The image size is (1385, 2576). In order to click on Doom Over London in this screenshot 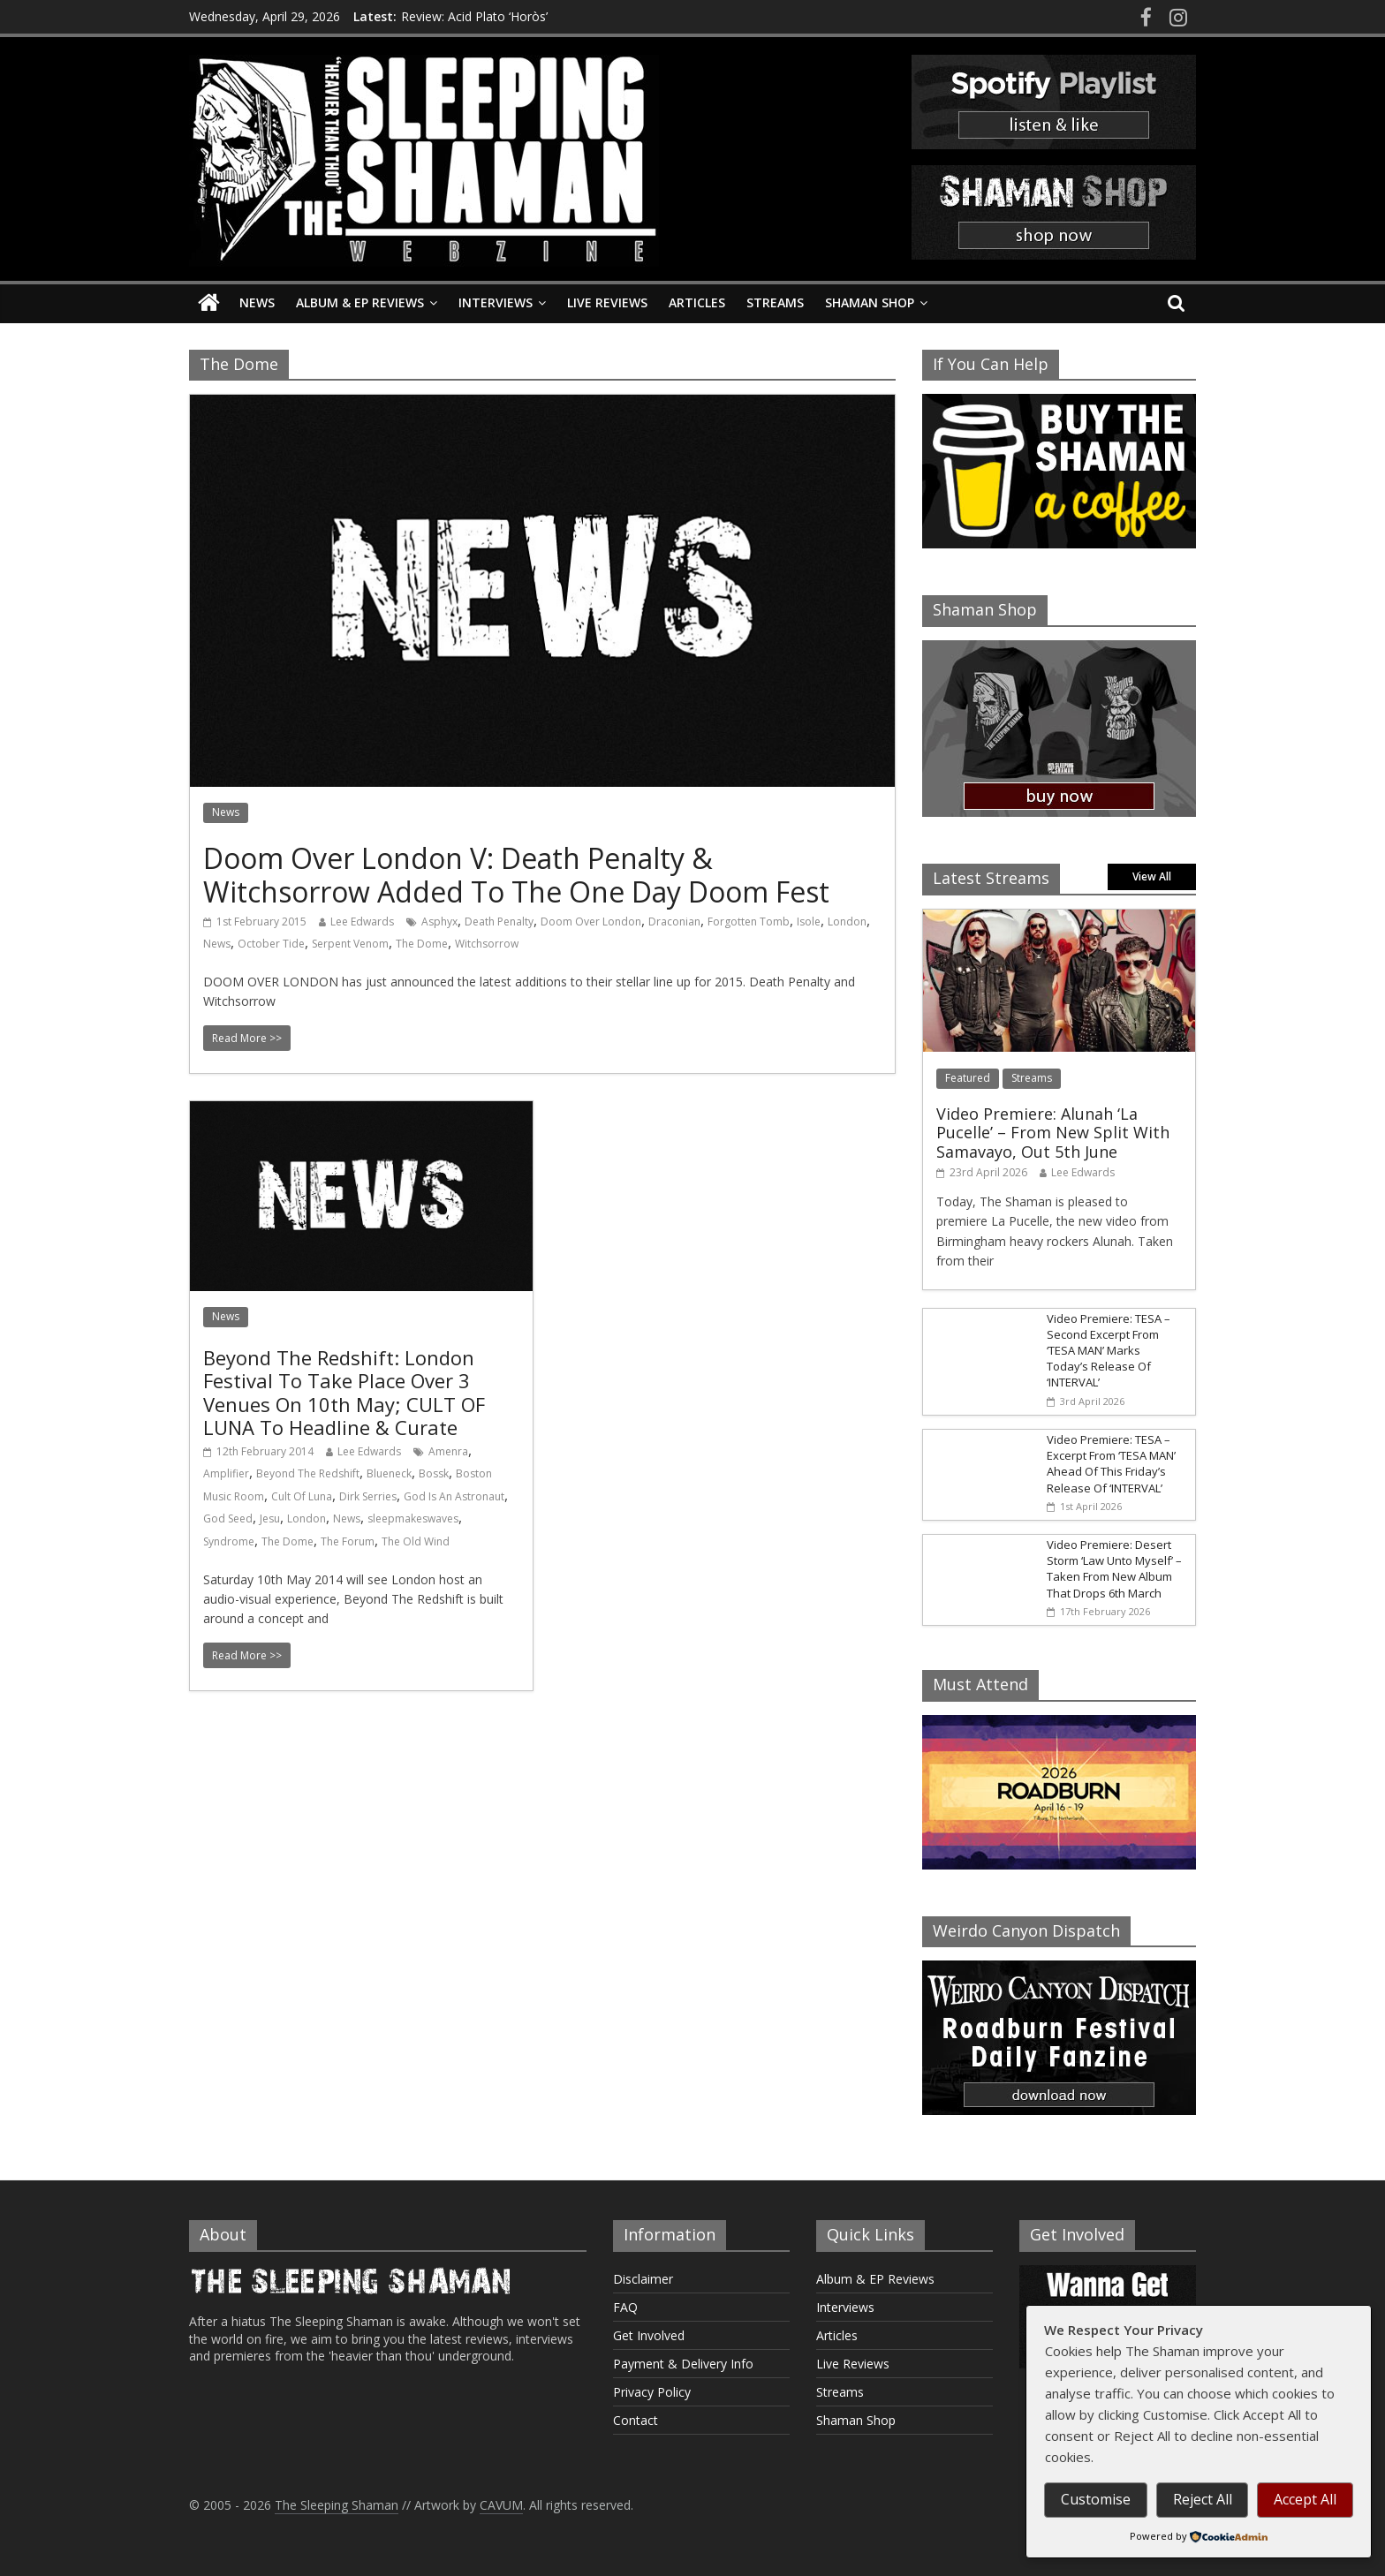, I will do `click(591, 921)`.